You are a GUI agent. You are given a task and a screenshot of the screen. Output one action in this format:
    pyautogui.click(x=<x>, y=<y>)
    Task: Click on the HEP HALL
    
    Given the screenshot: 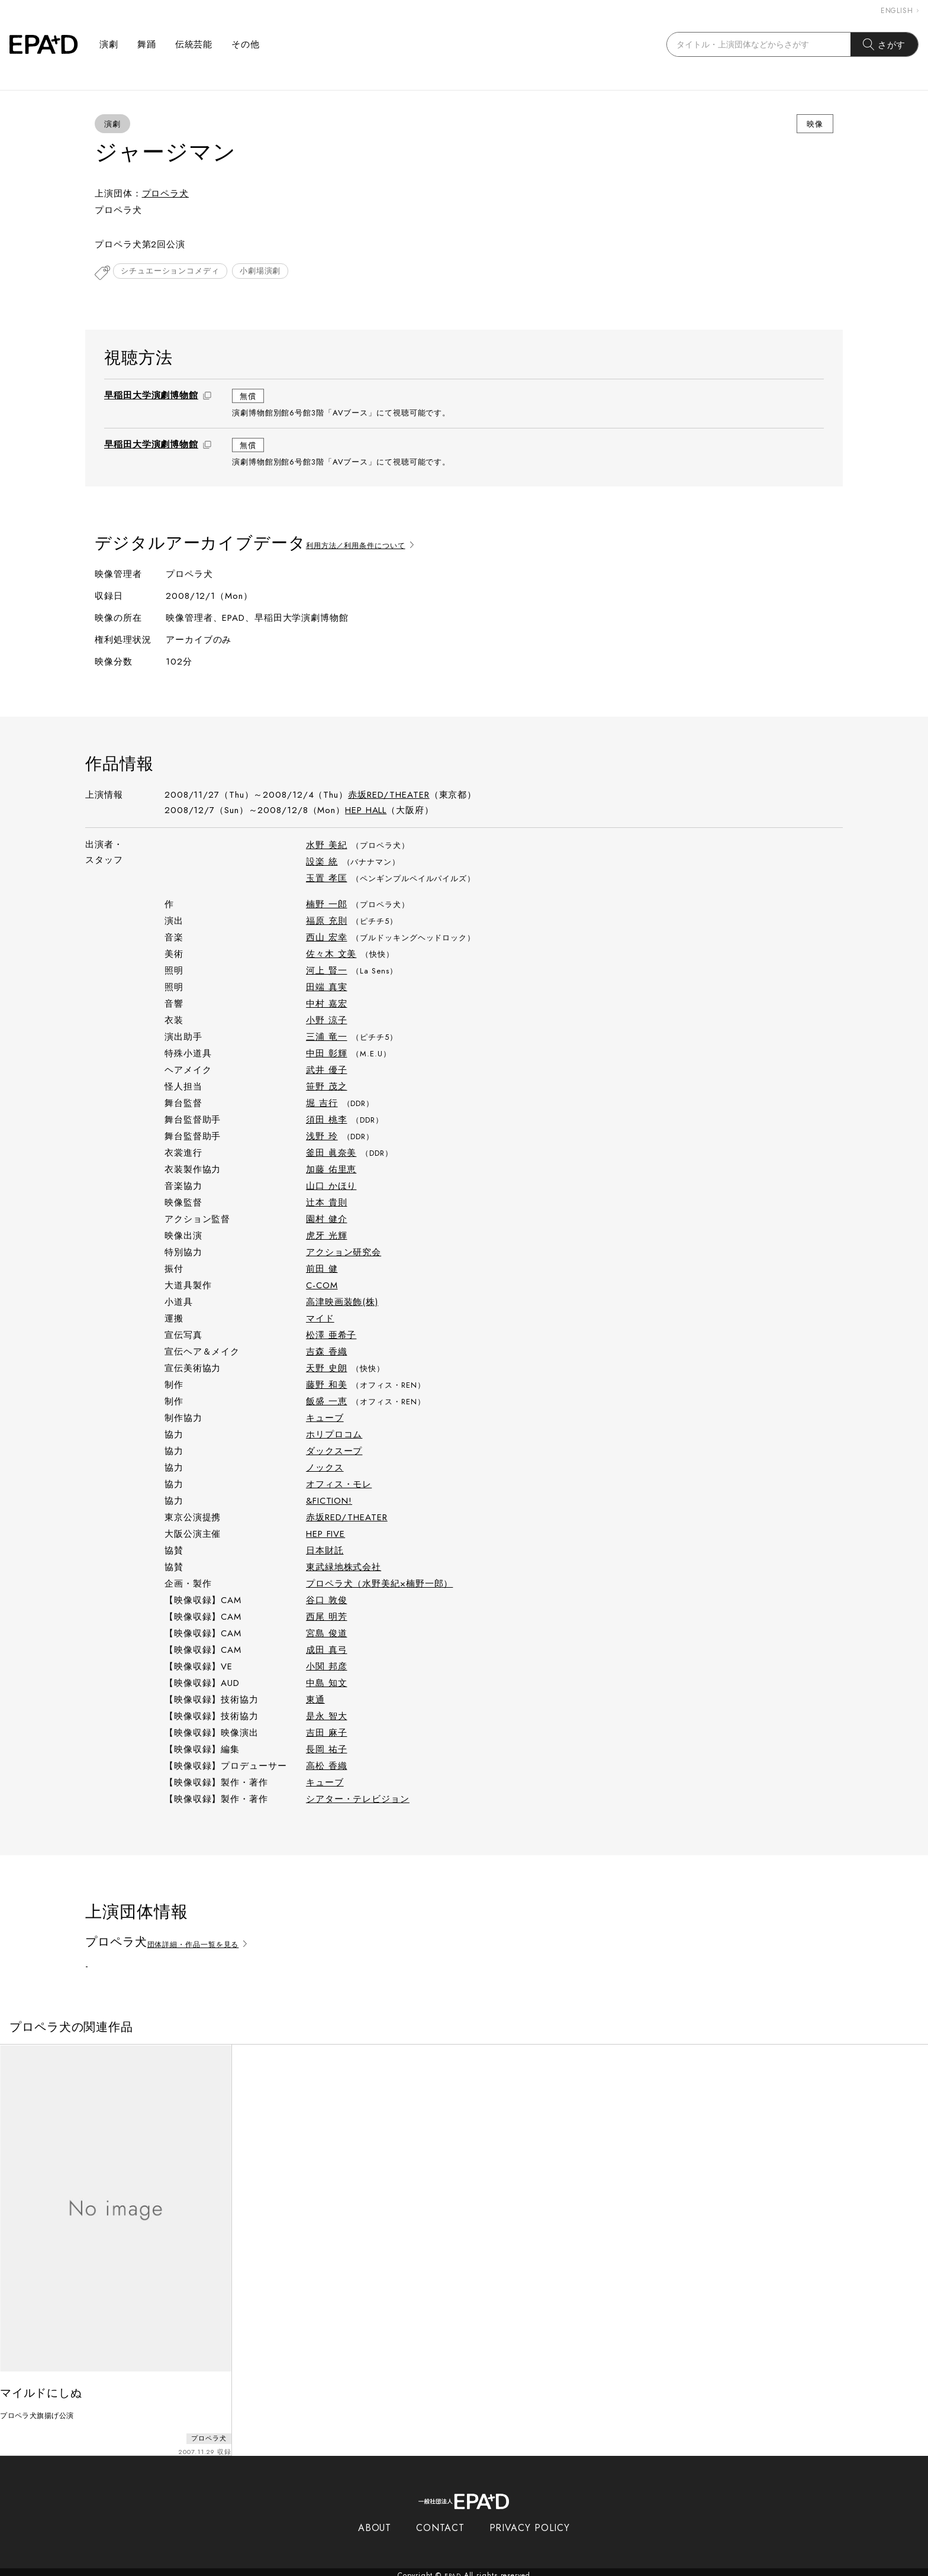 What is the action you would take?
    pyautogui.click(x=365, y=811)
    